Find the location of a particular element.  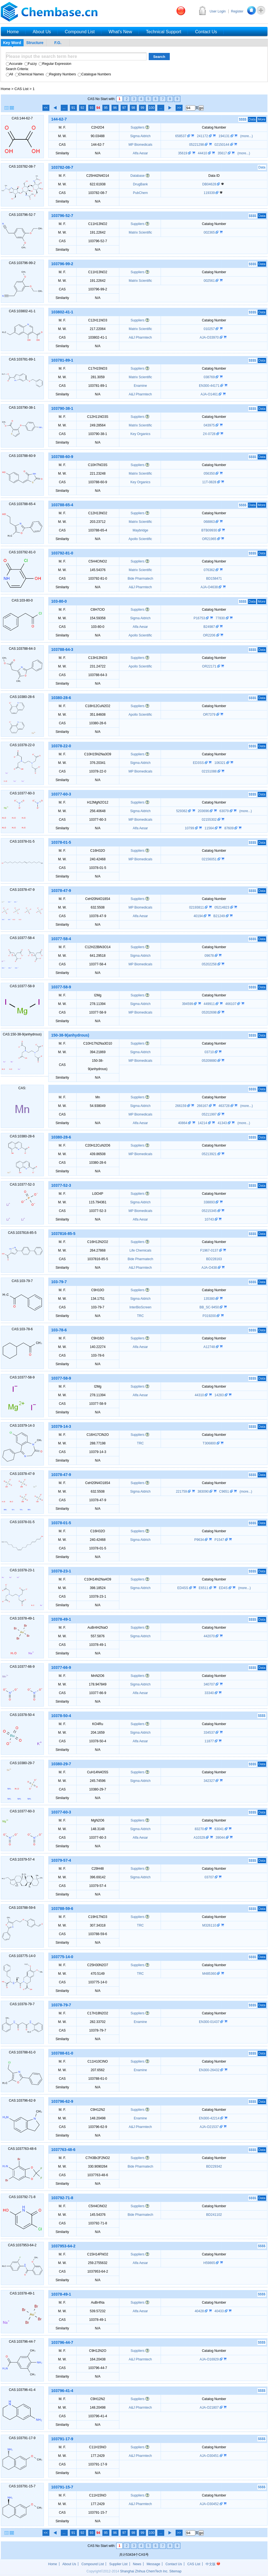

342327 is located at coordinates (210, 1781).